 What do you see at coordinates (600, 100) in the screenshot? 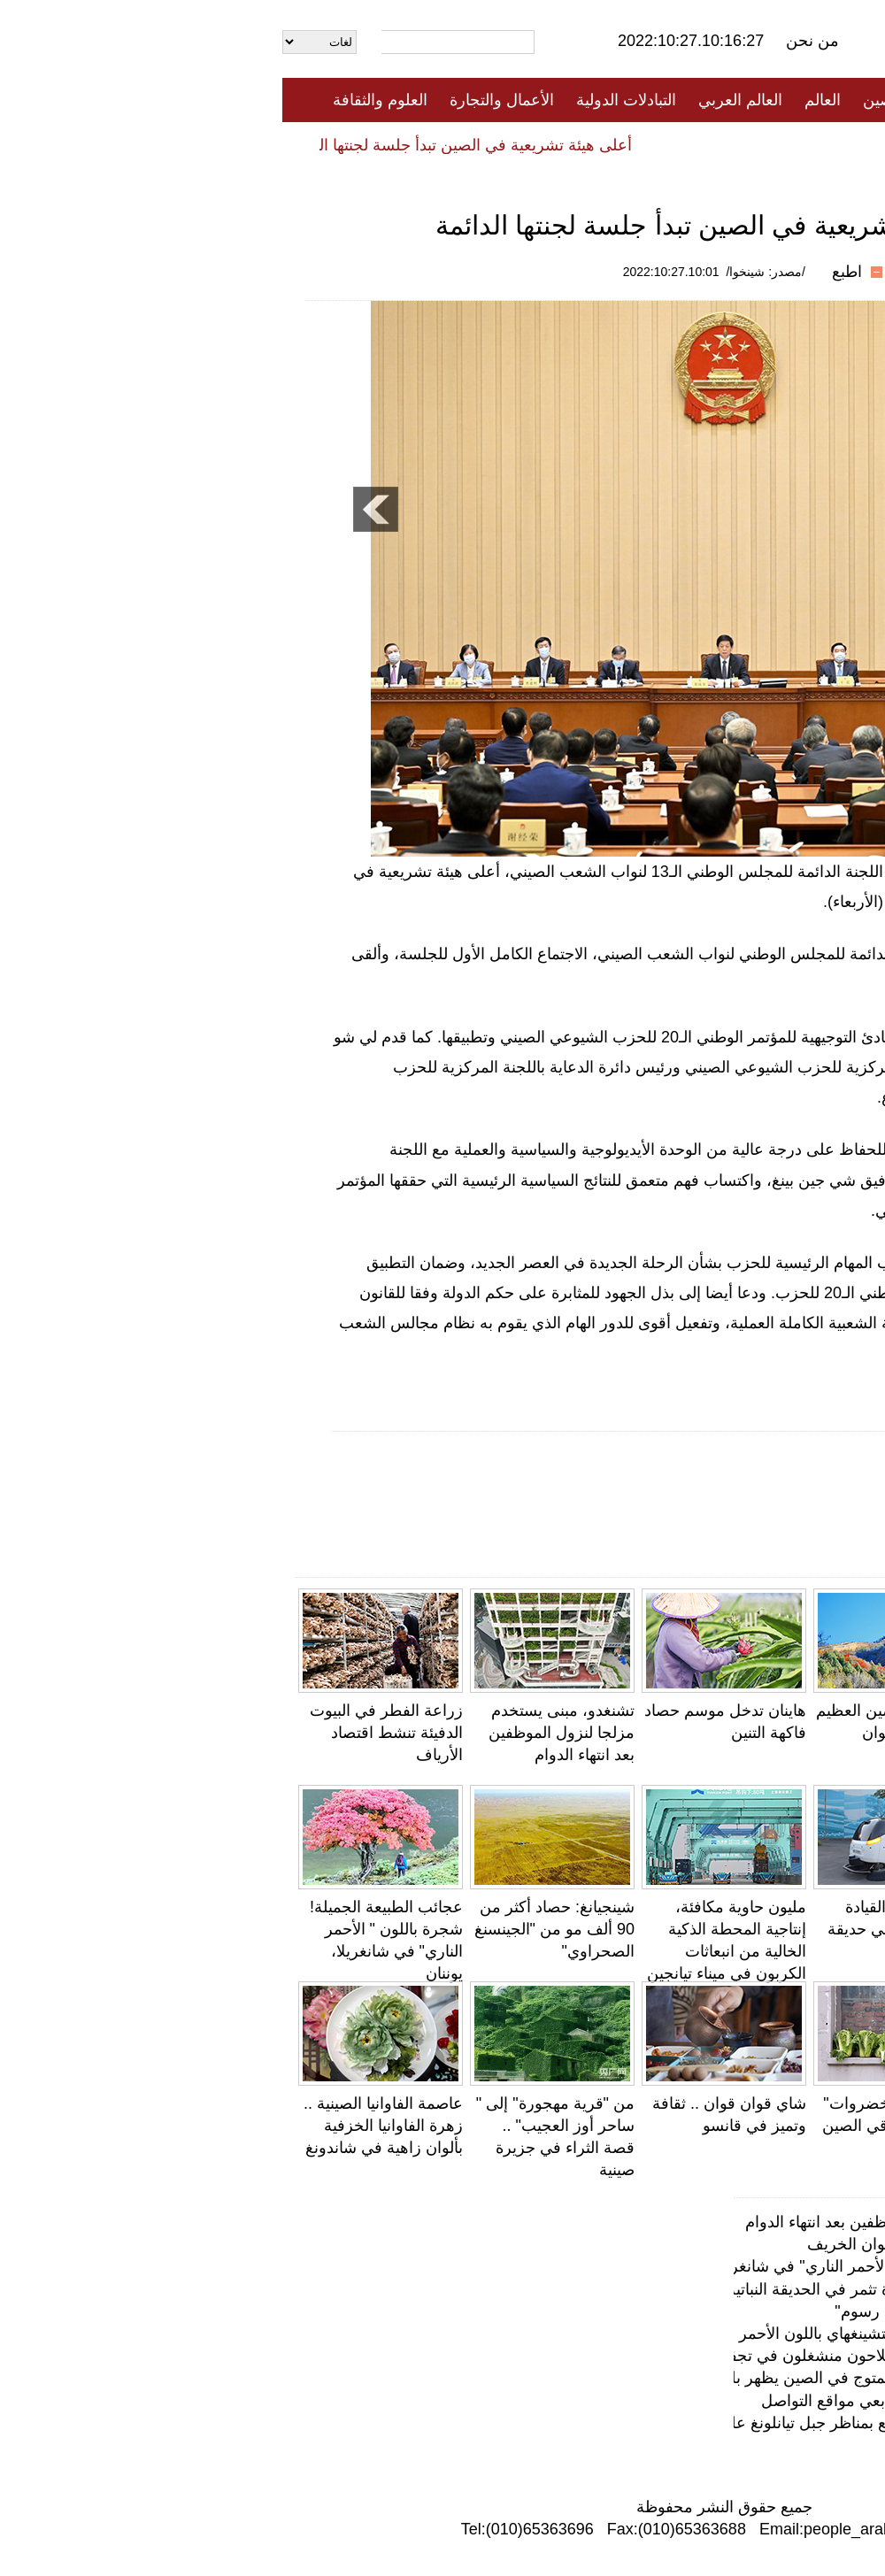
I see `الصين` at bounding box center [600, 100].